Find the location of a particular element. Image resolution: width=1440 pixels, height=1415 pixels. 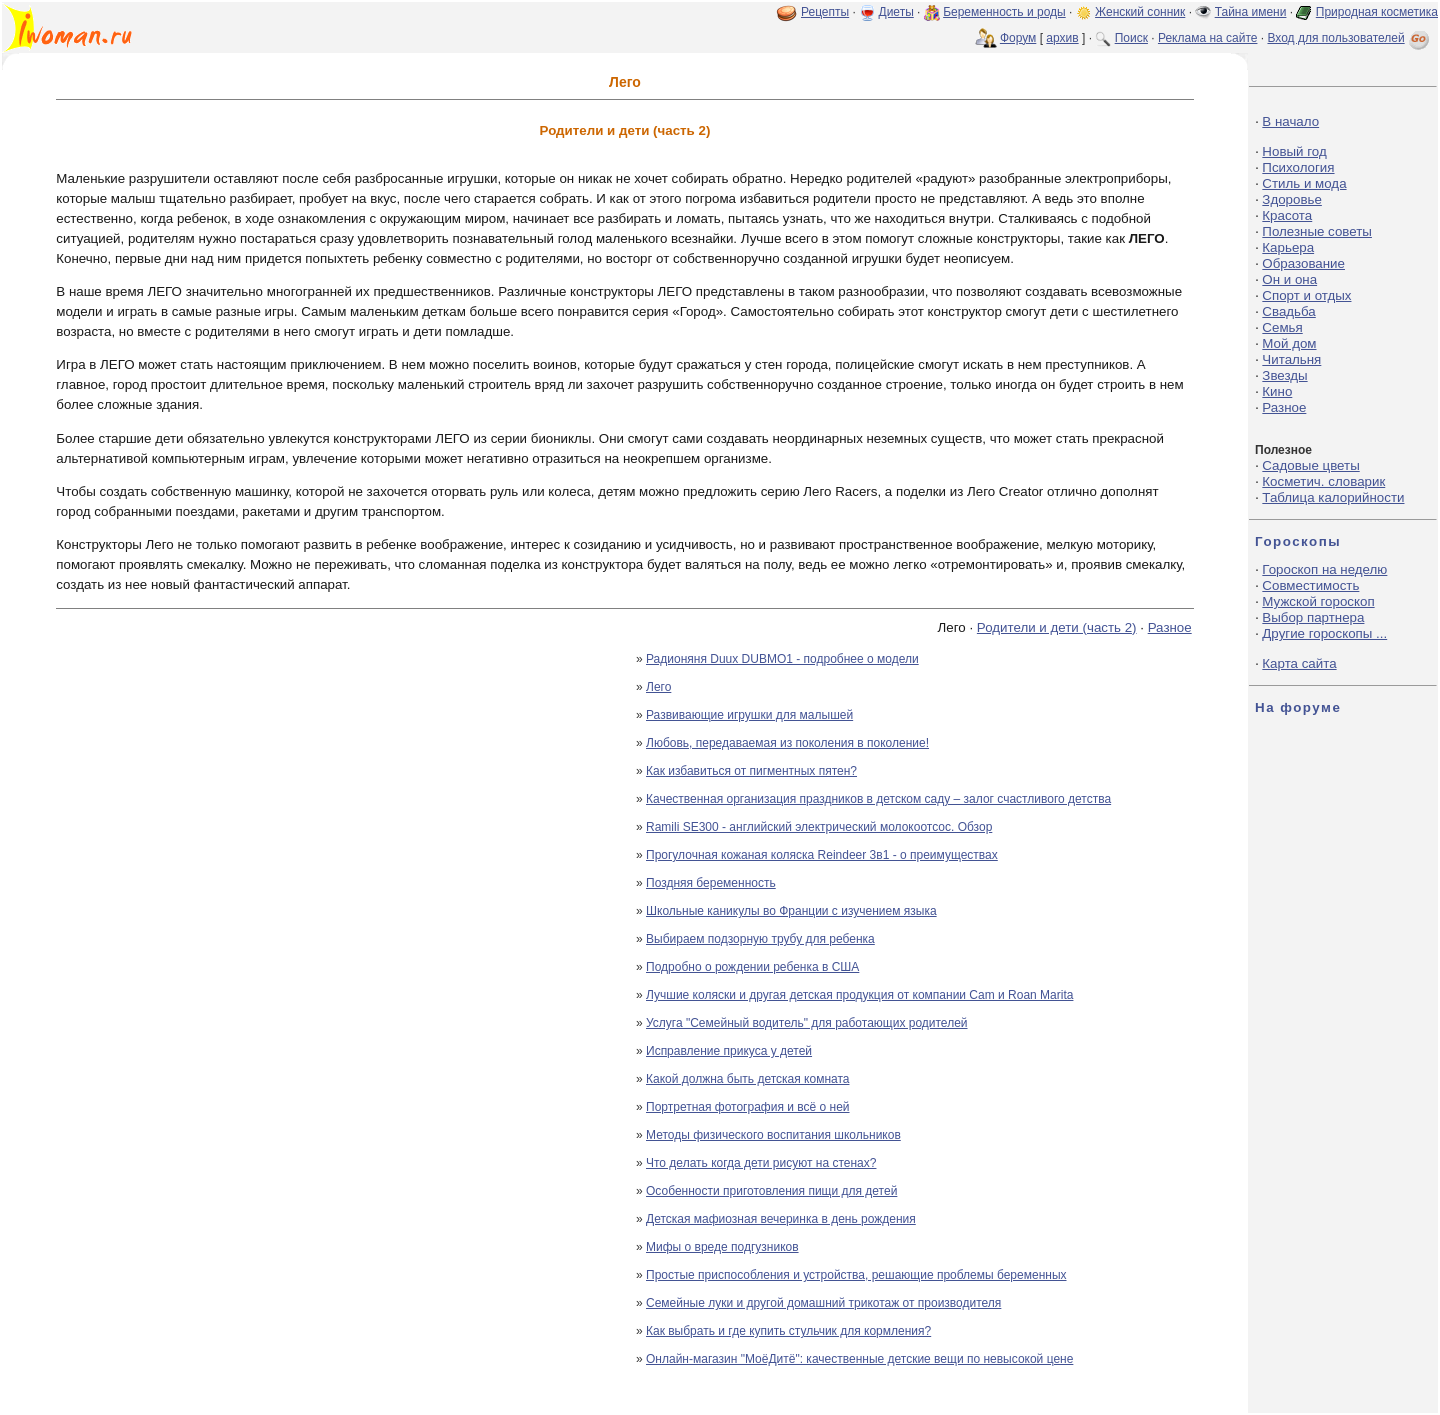

Карьера is located at coordinates (1288, 247).